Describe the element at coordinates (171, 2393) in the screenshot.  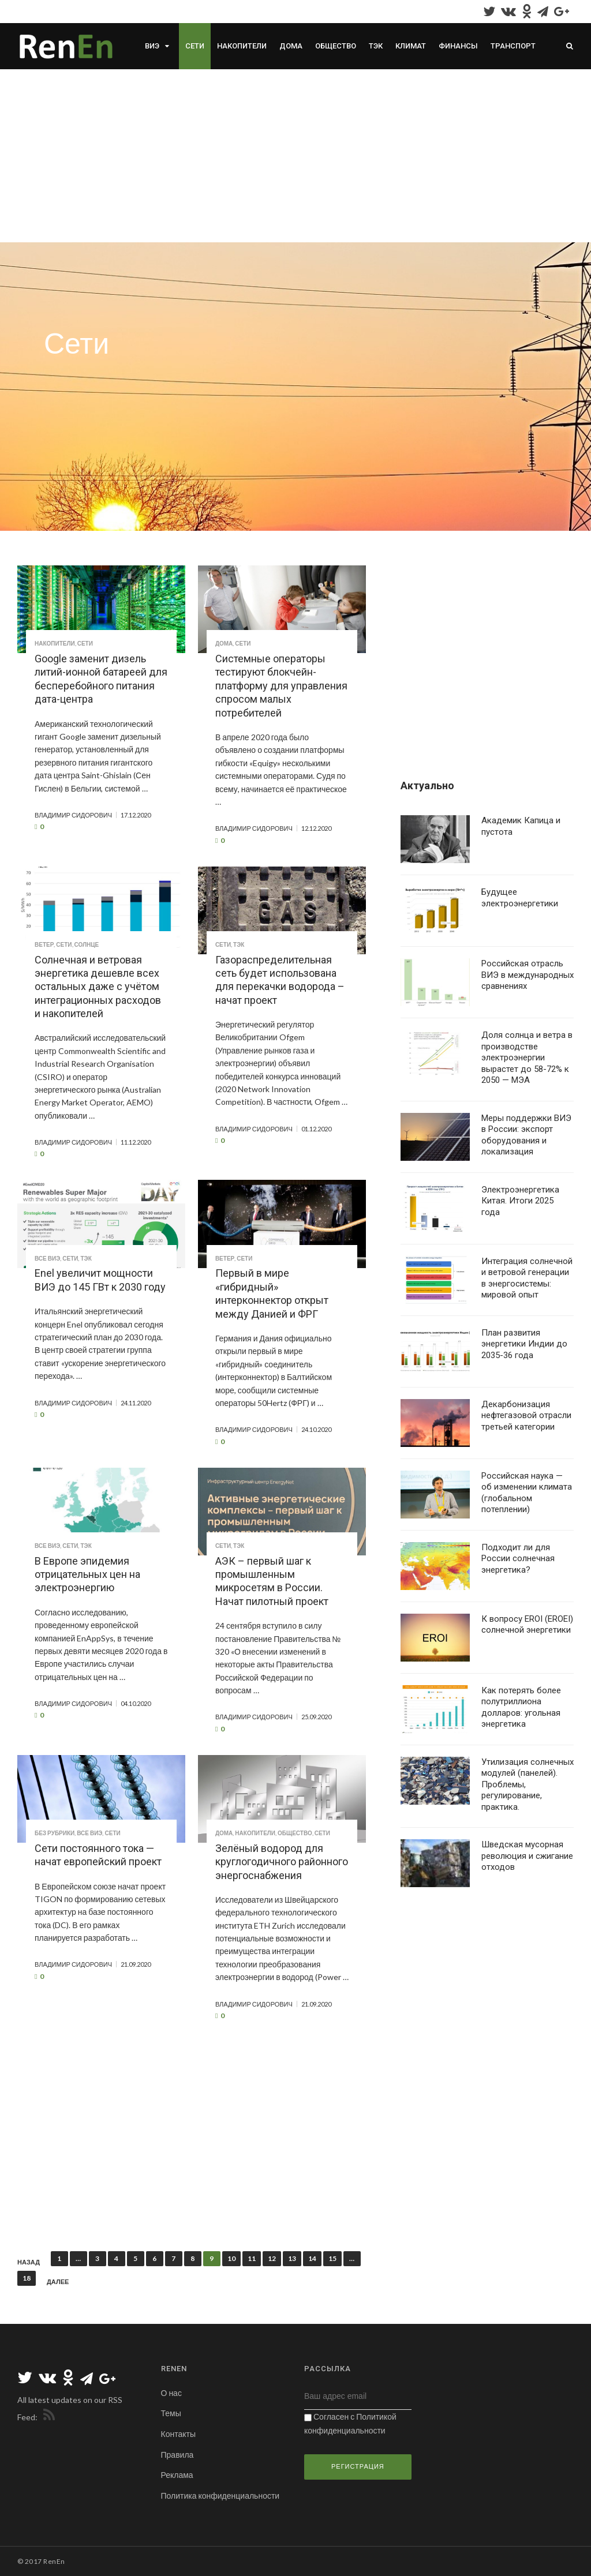
I see `О нас` at that location.